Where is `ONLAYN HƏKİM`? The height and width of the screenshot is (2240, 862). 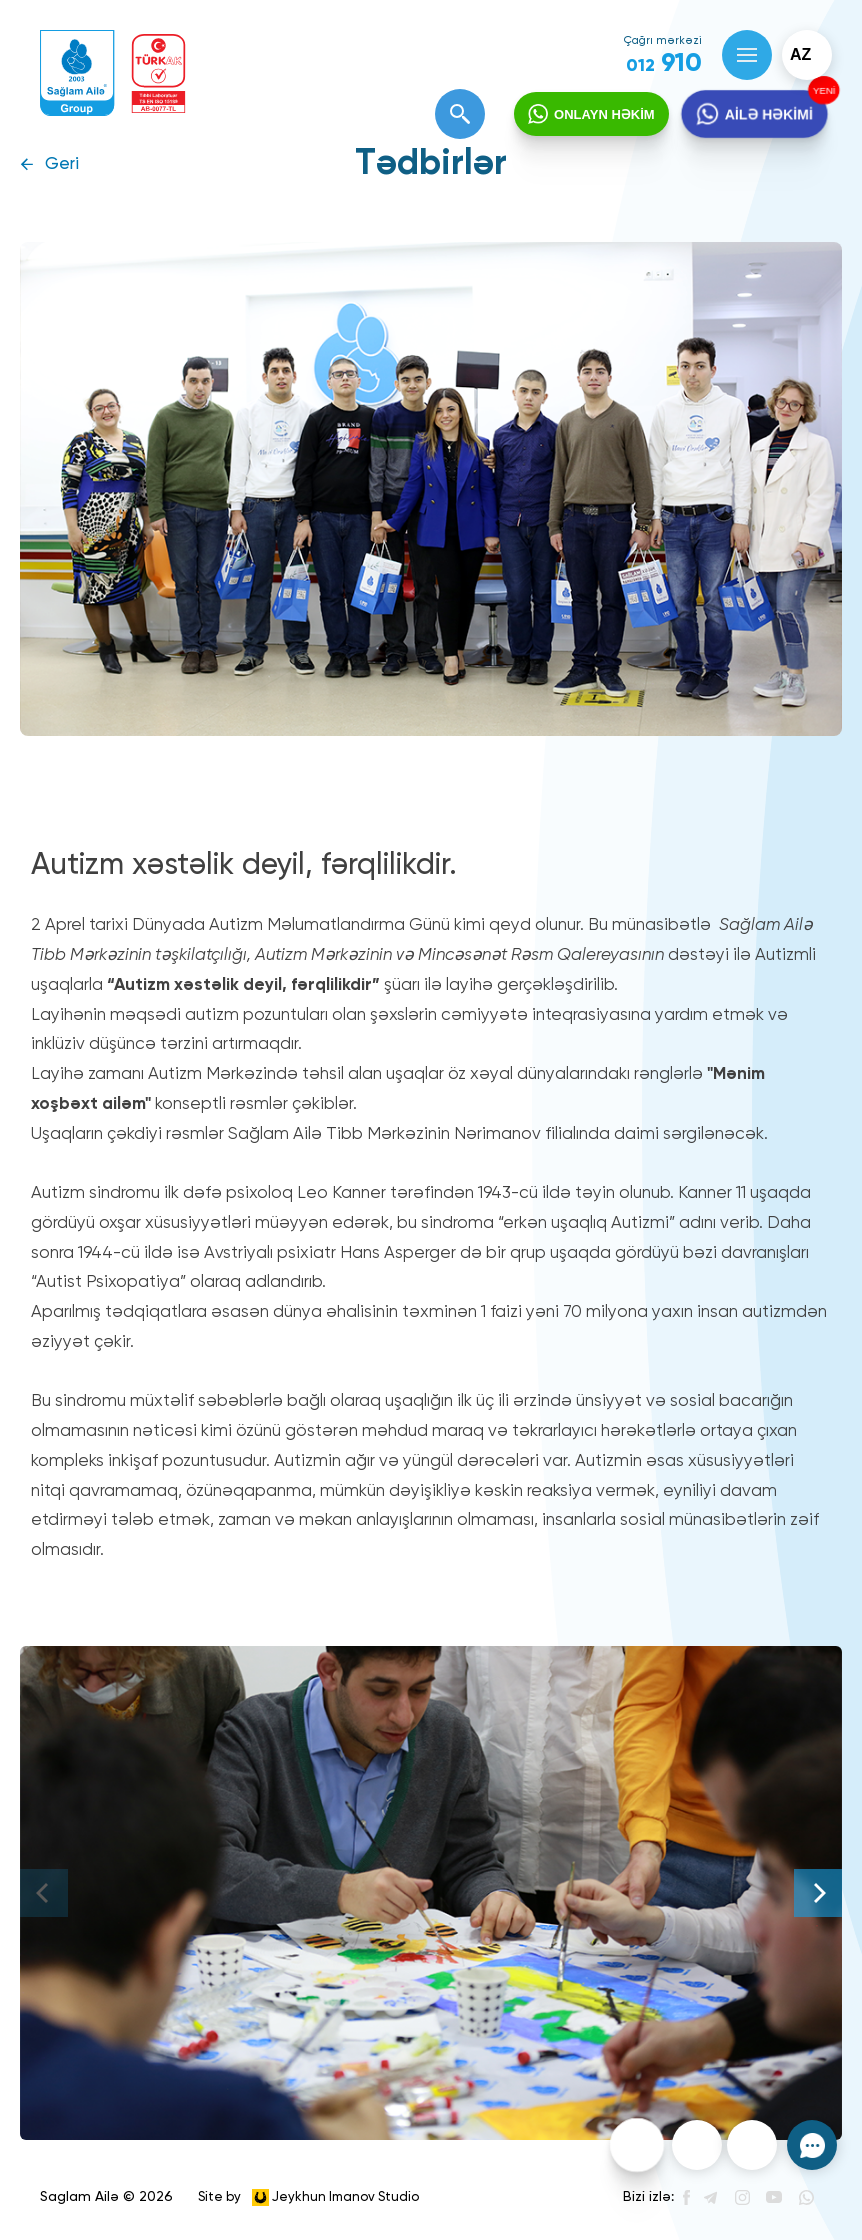 ONLAYN HƏKİM is located at coordinates (604, 114).